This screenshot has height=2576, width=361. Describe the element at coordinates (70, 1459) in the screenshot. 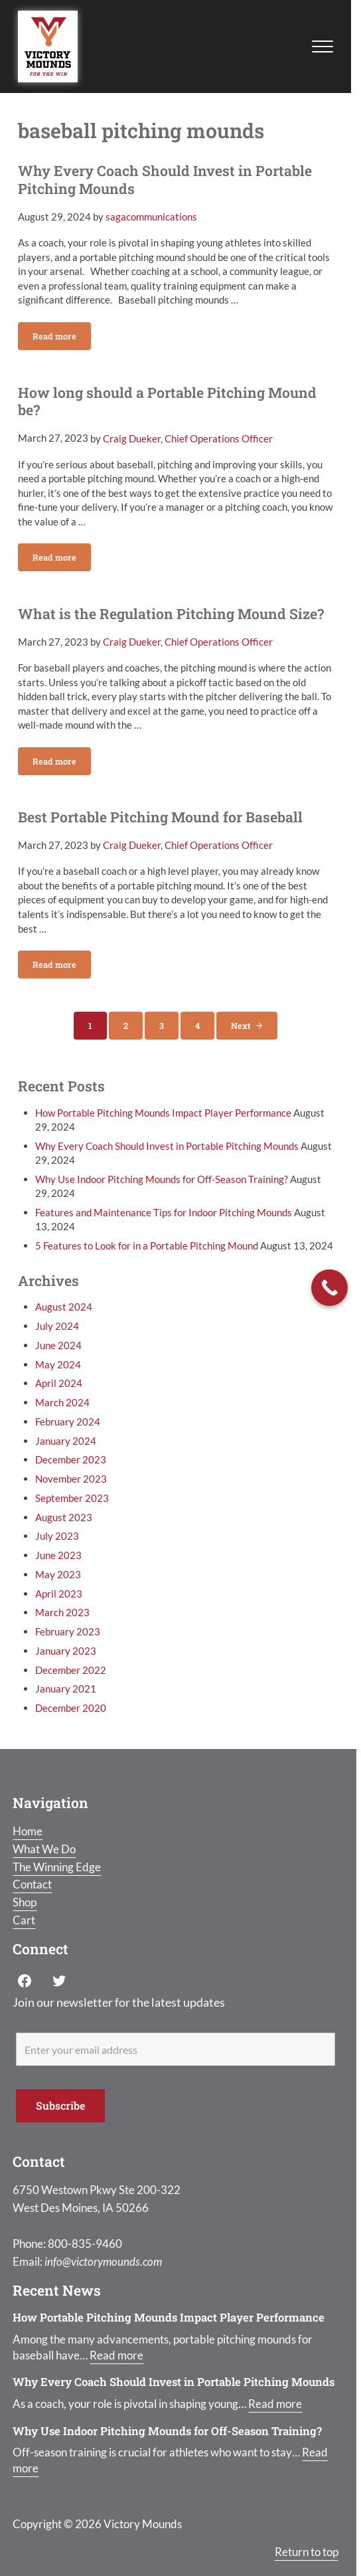

I see `December 2023` at that location.